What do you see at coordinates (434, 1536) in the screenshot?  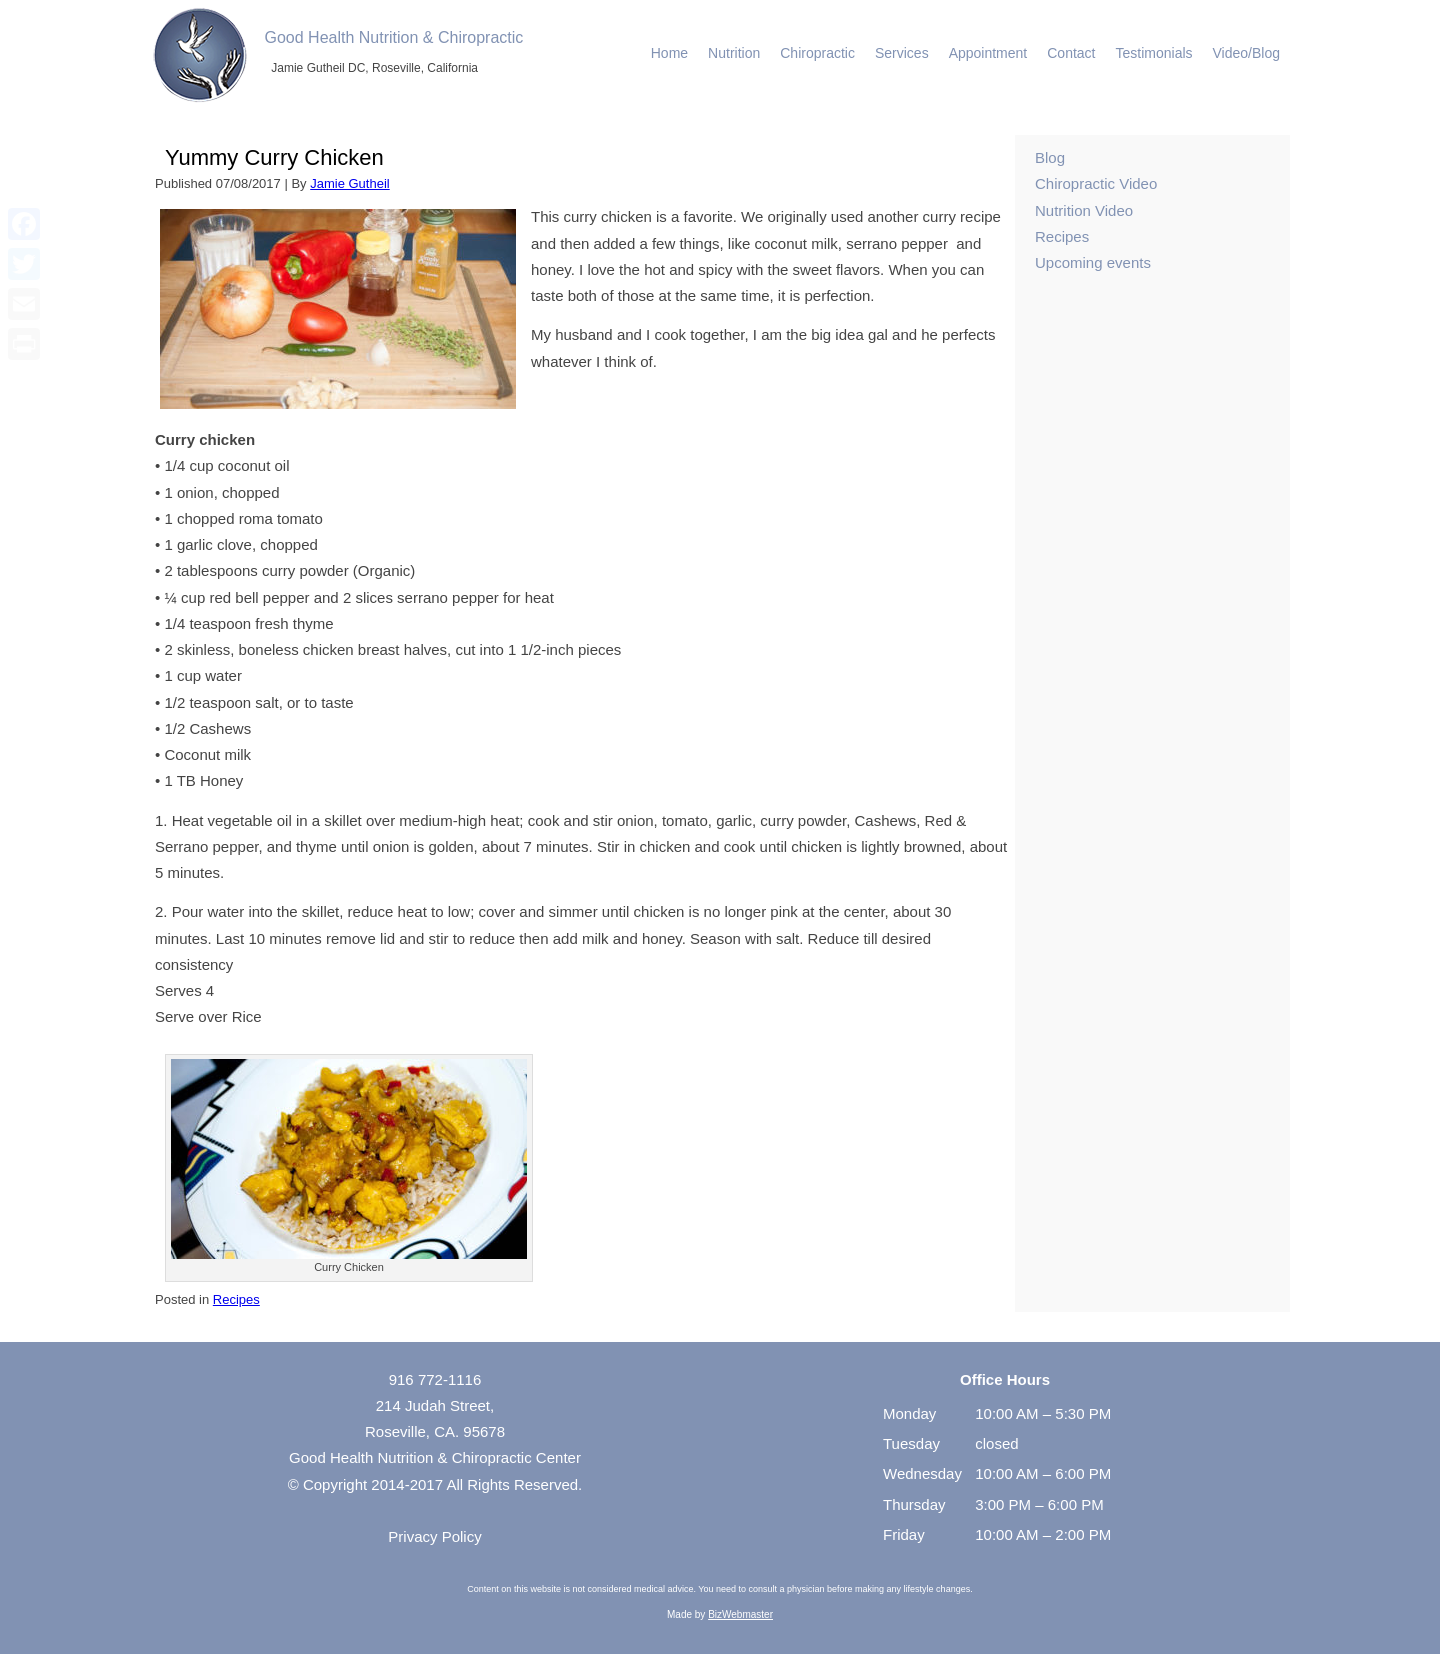 I see `Privacy Policy` at bounding box center [434, 1536].